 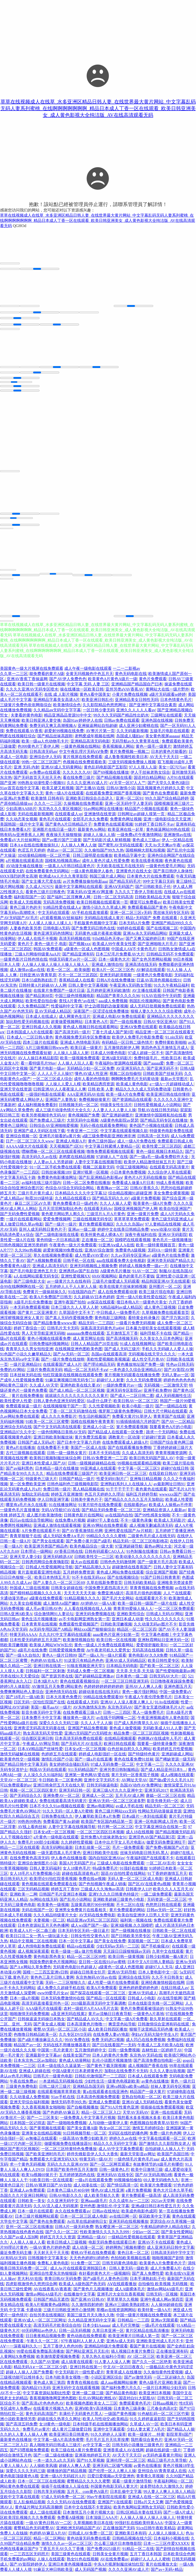 What do you see at coordinates (103, 2552) in the screenshot?
I see `国产免费20251级片` at bounding box center [103, 2552].